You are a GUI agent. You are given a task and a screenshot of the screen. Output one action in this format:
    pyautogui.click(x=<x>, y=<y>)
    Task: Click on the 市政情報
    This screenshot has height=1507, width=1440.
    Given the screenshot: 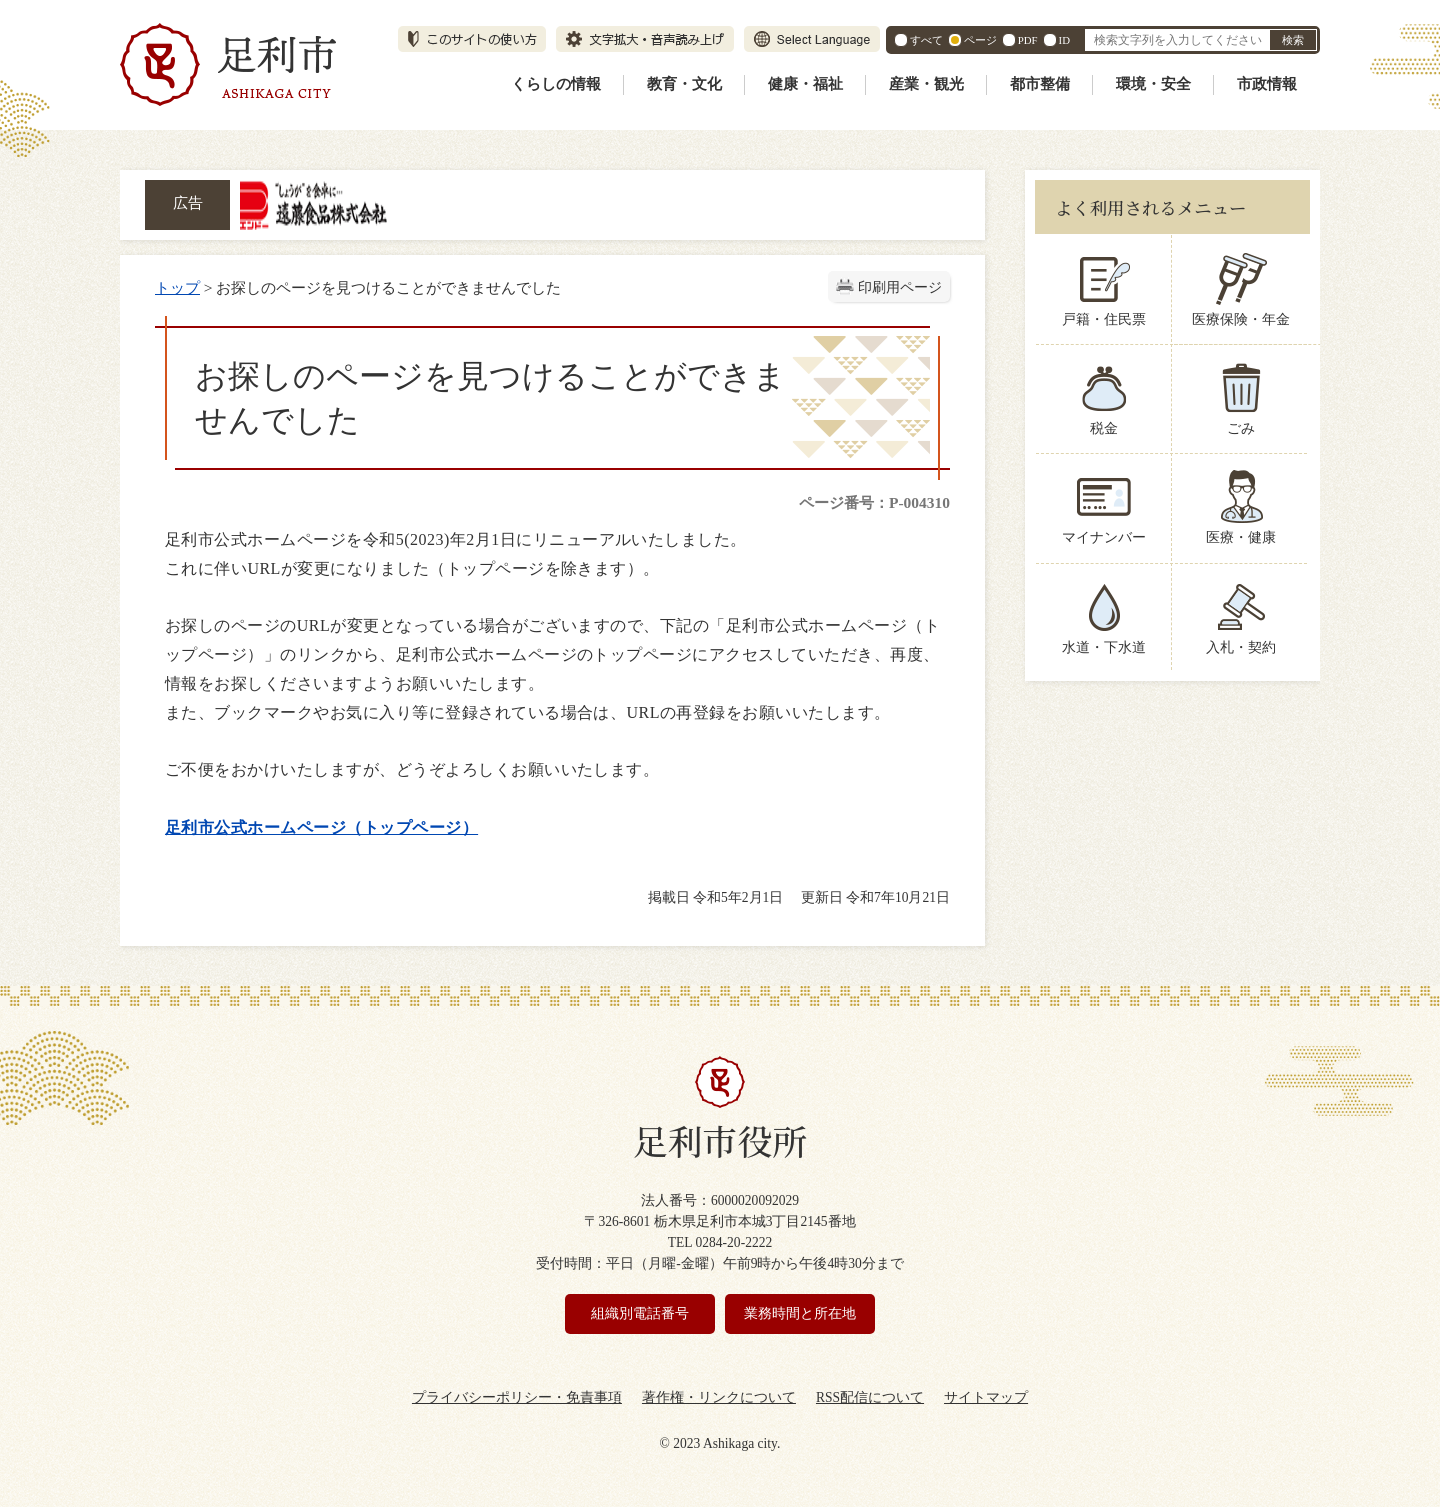 What is the action you would take?
    pyautogui.click(x=1267, y=84)
    